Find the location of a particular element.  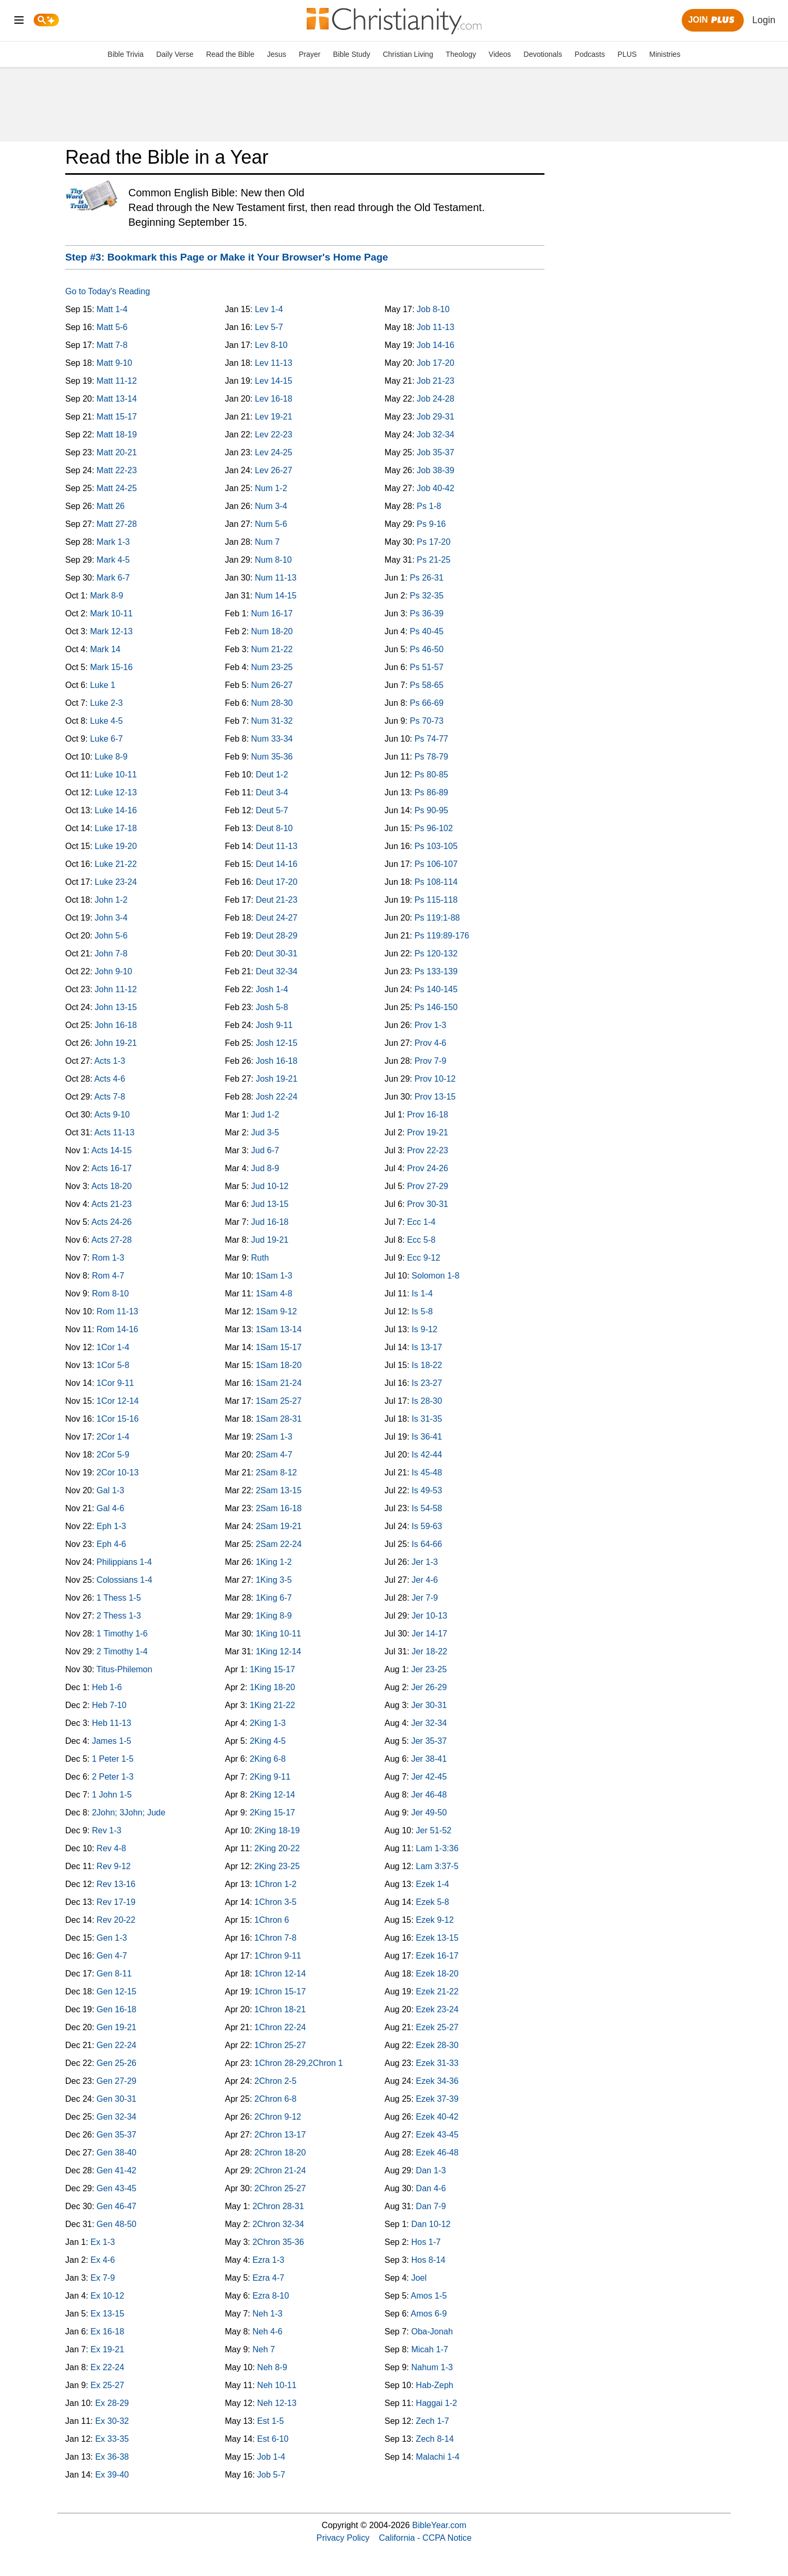

Neh 12-13 is located at coordinates (277, 2403).